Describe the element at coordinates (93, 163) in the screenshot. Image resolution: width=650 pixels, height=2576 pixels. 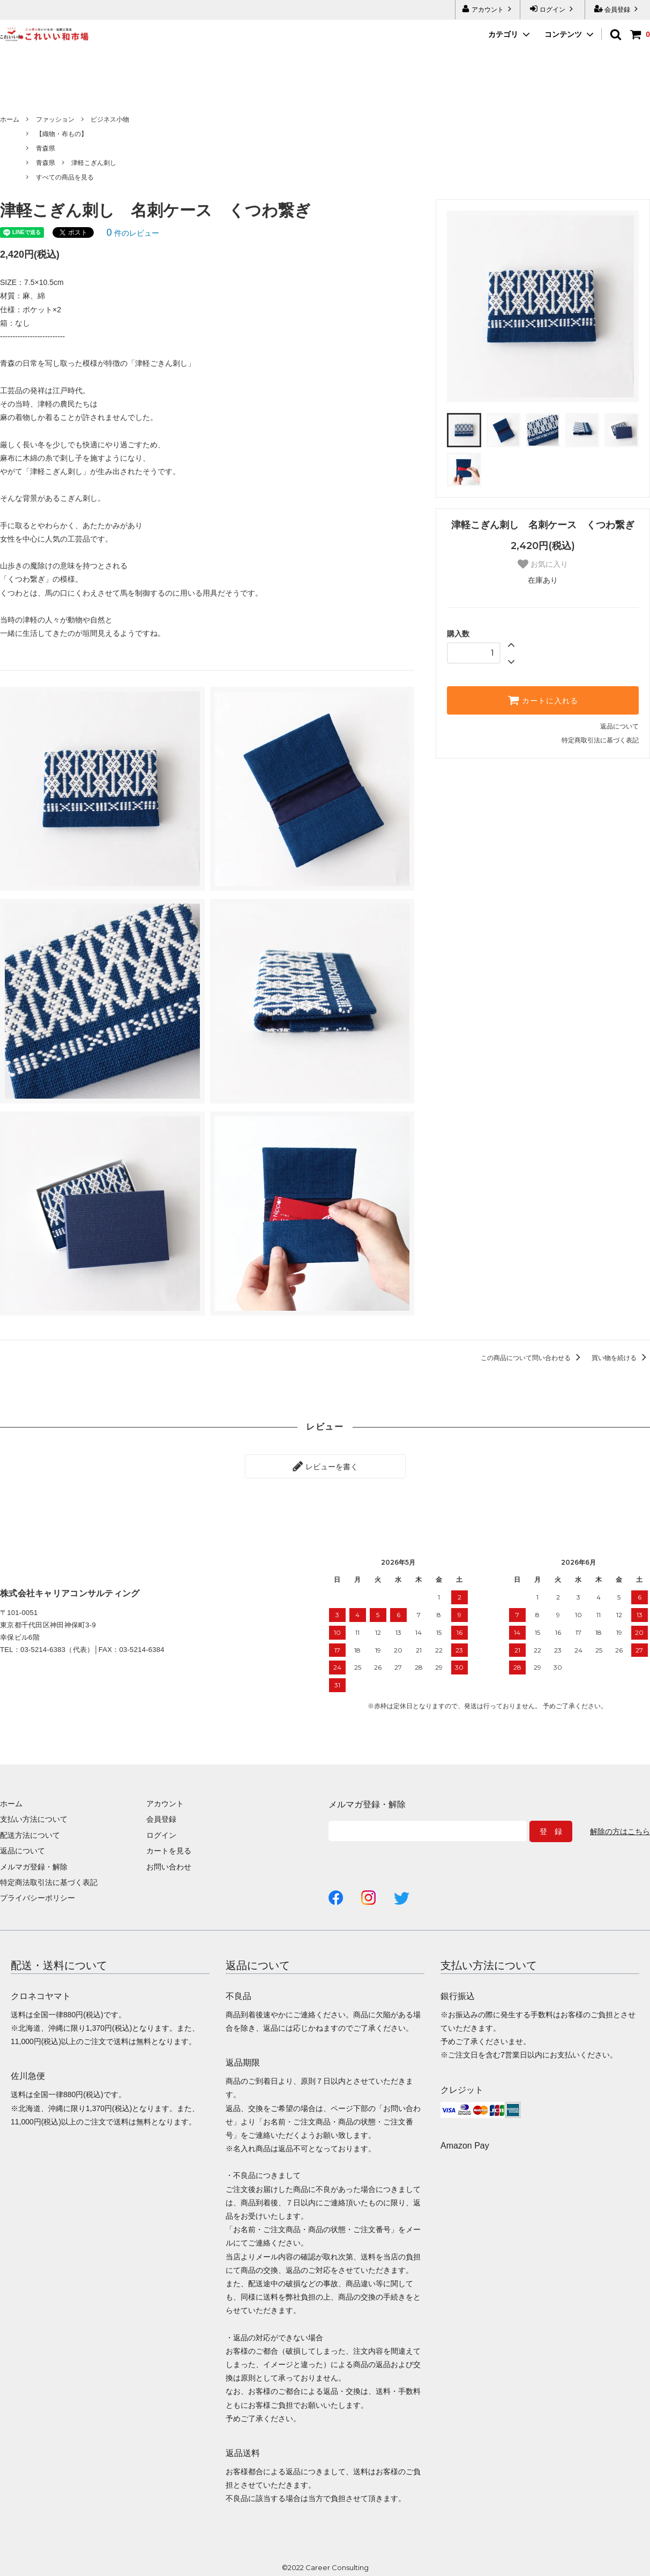
I see `津軽こぎん刺し` at that location.